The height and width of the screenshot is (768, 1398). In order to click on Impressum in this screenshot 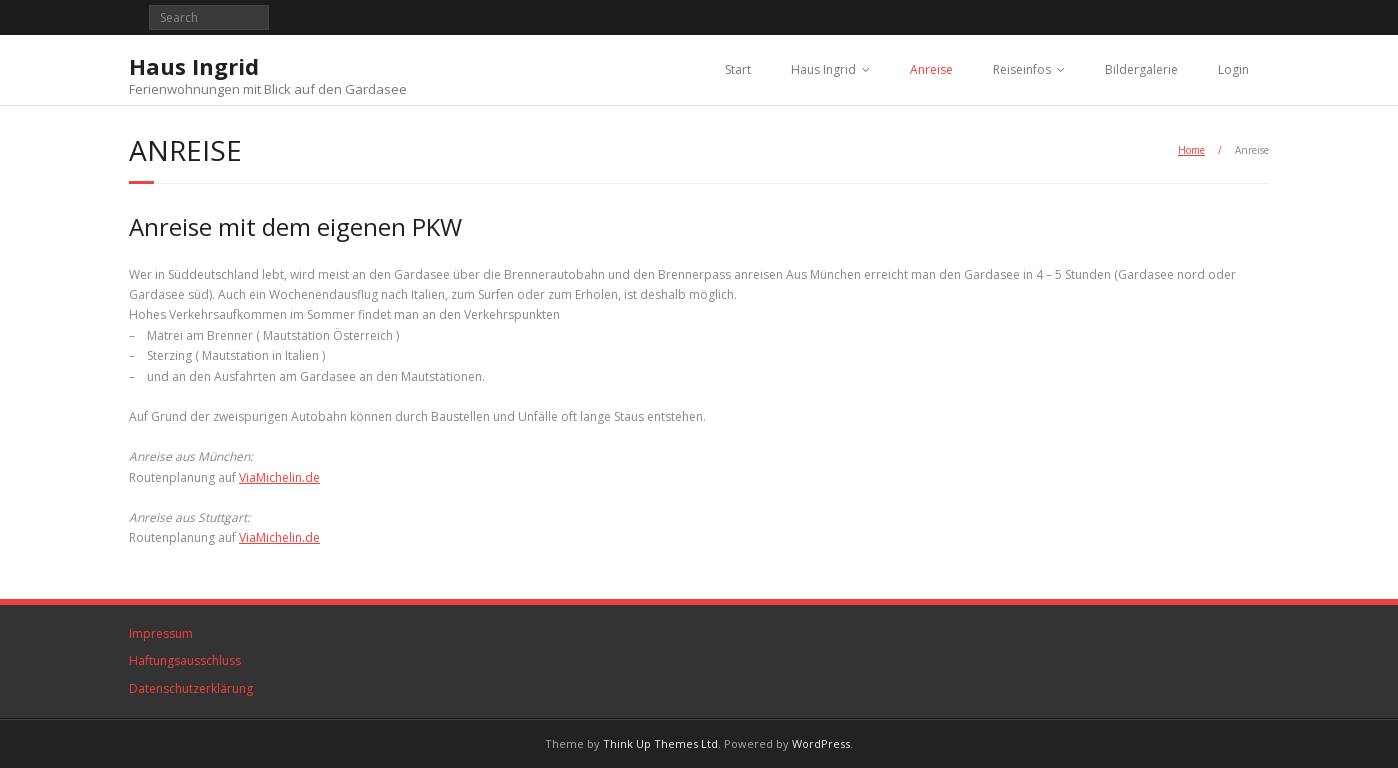, I will do `click(161, 633)`.